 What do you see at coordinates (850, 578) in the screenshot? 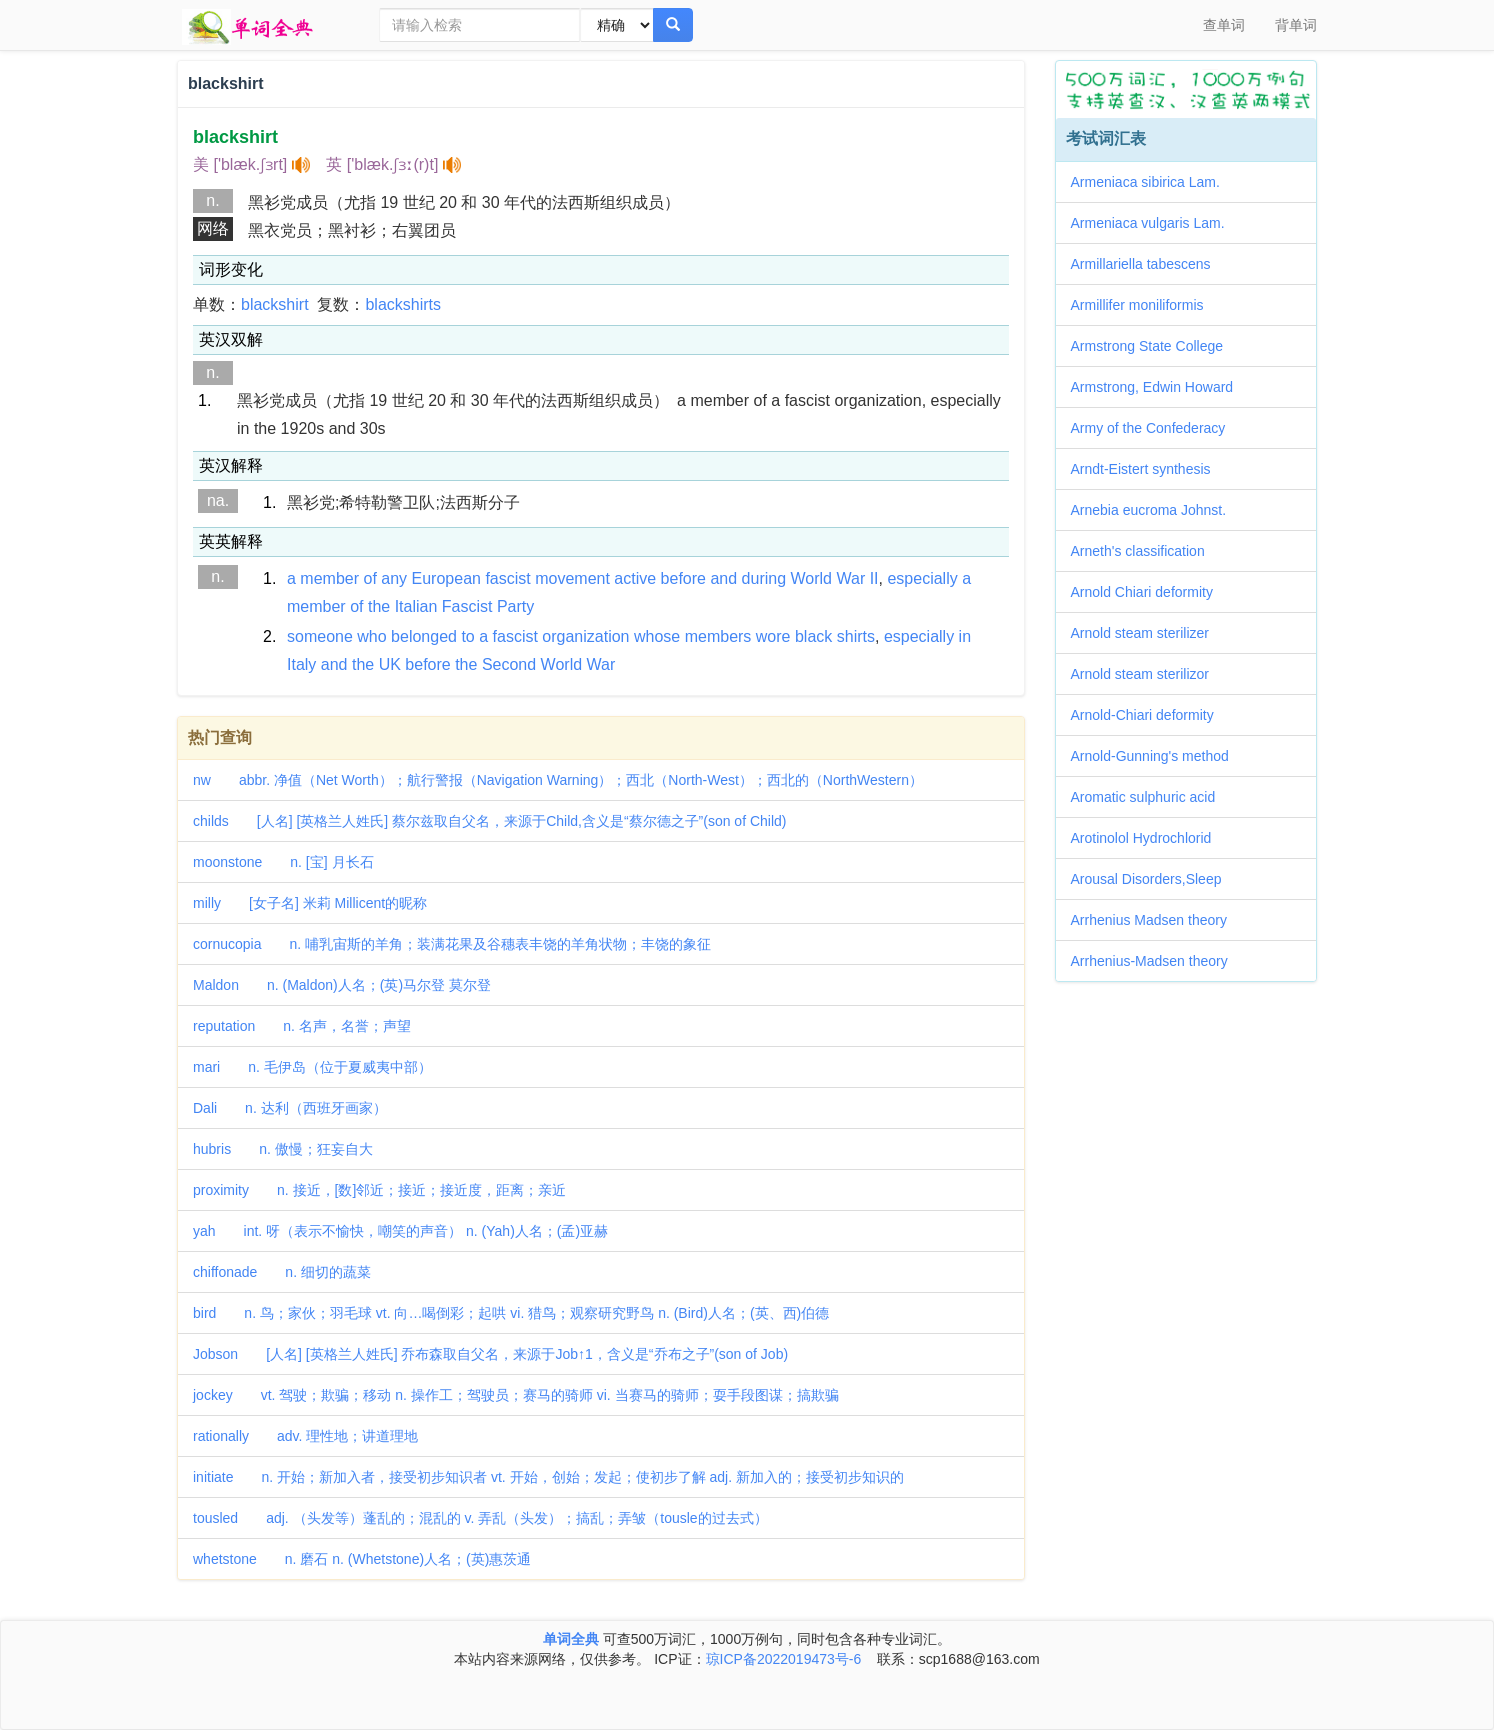
I see `War` at bounding box center [850, 578].